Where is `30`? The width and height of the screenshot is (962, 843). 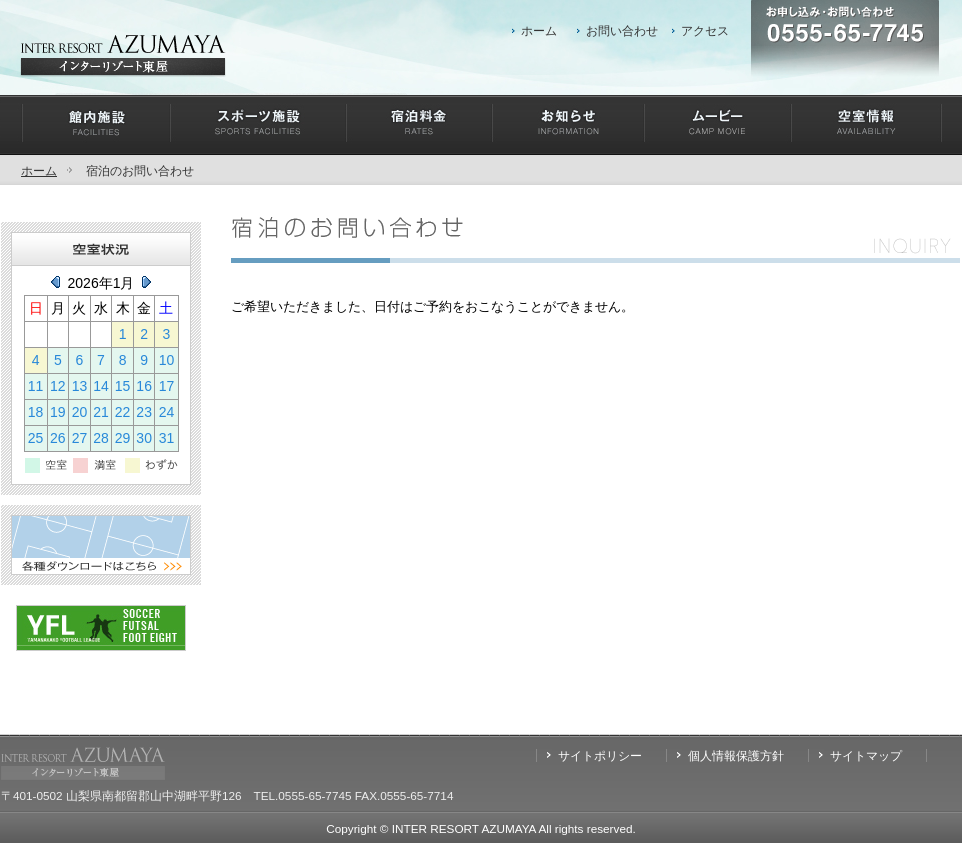 30 is located at coordinates (144, 438).